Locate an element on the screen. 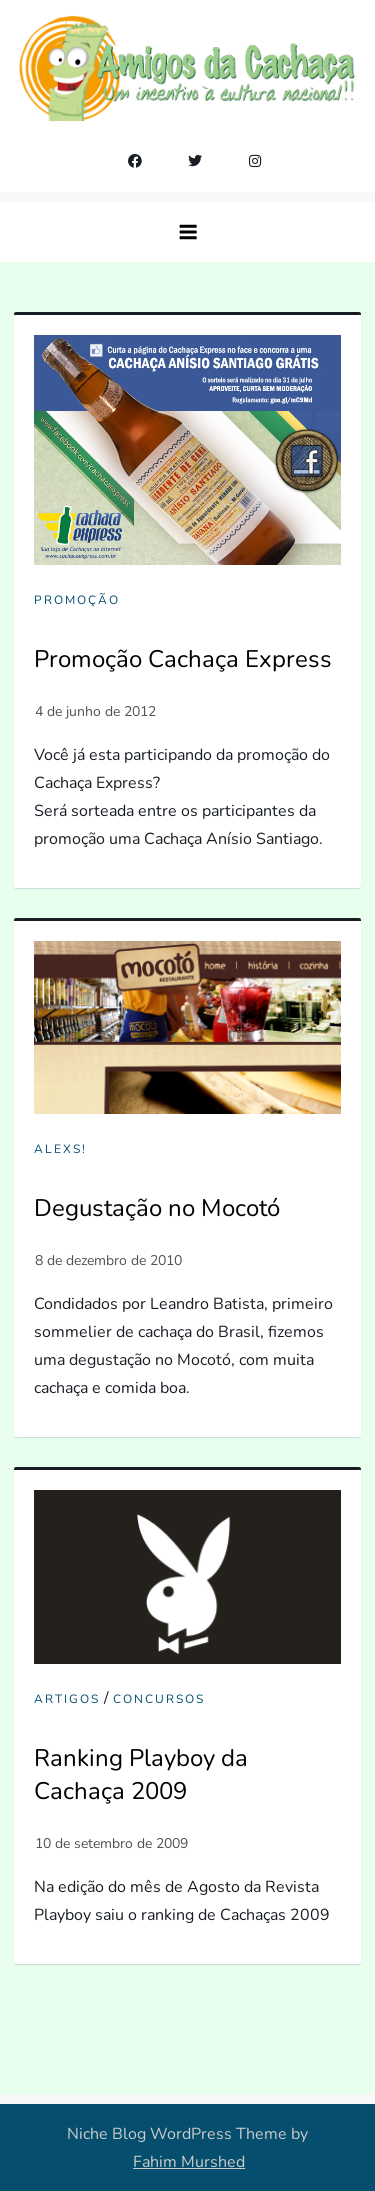 The width and height of the screenshot is (375, 2191). Artigos is located at coordinates (67, 1699).